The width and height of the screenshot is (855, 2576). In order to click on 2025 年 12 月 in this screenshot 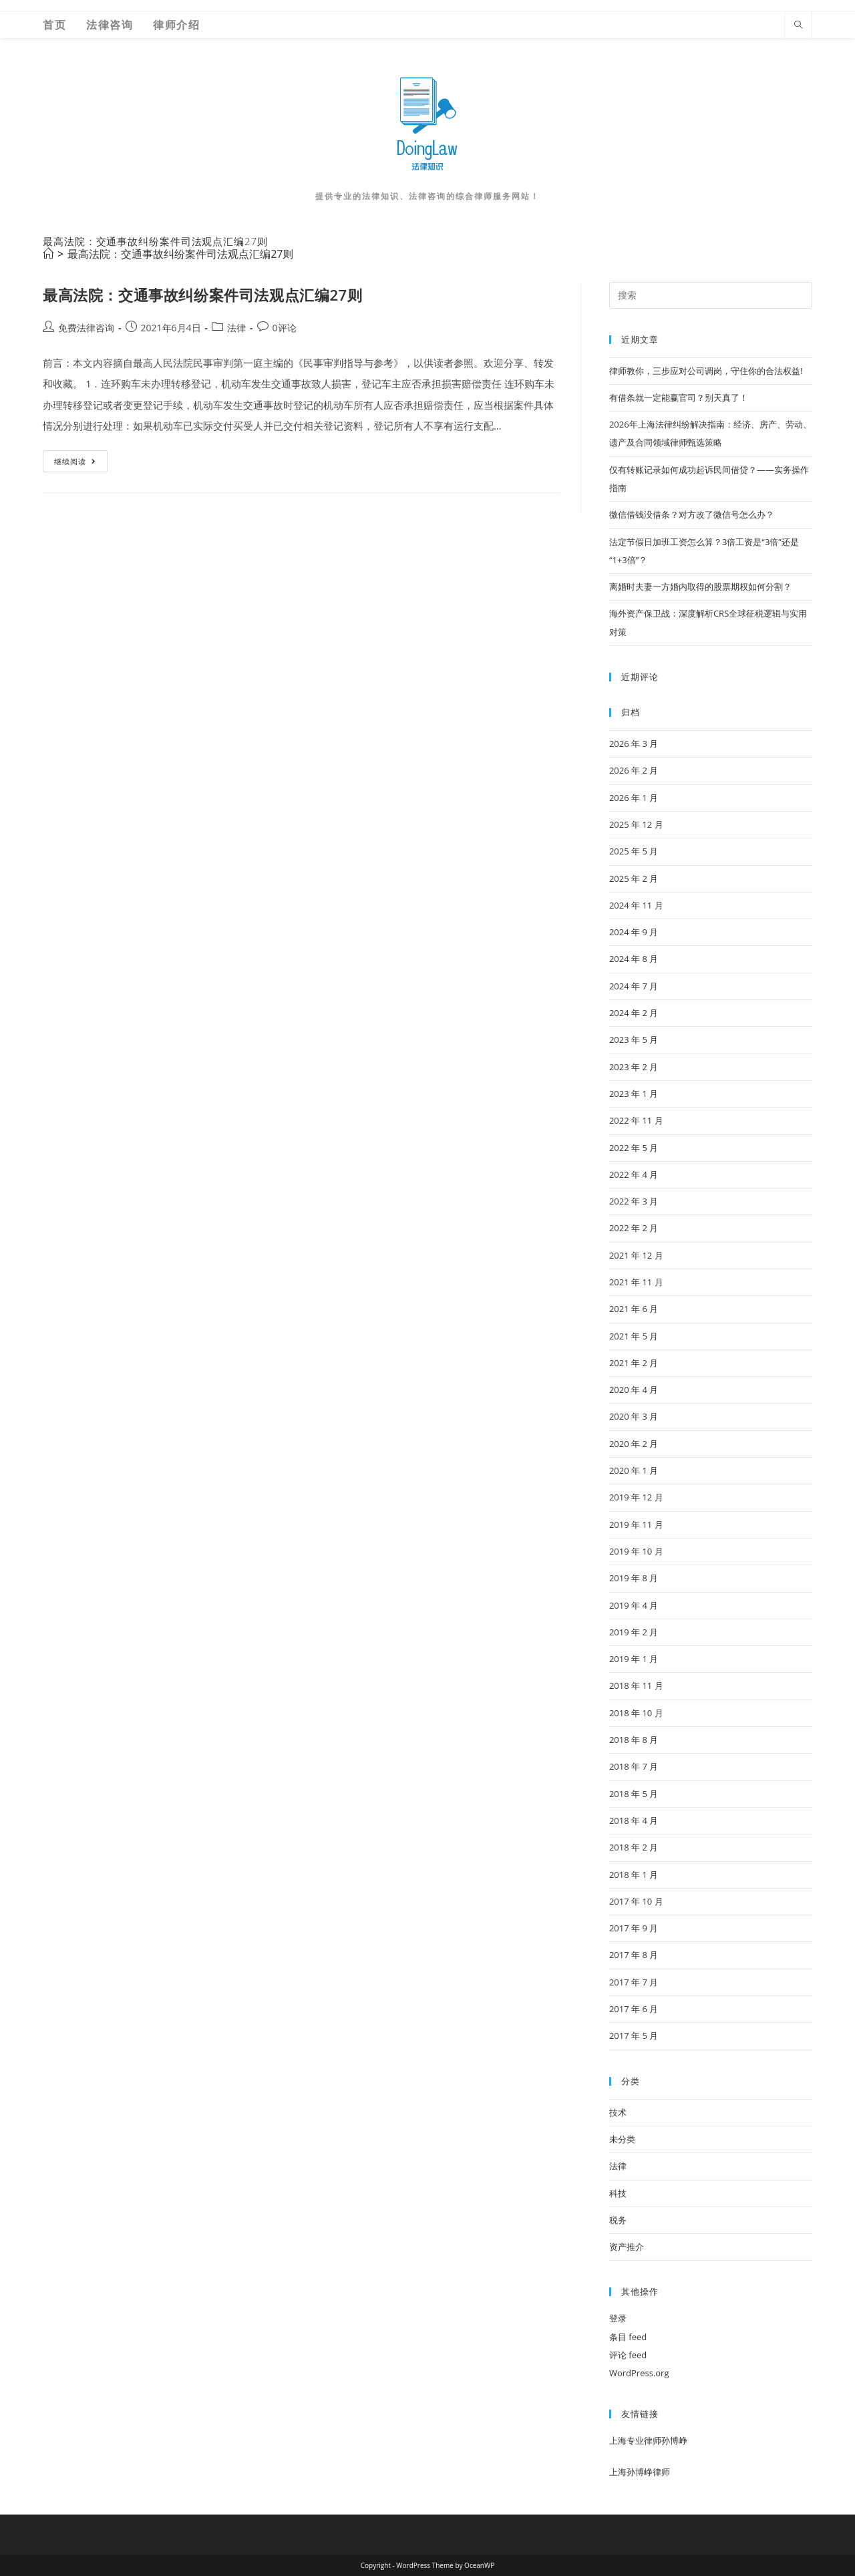, I will do `click(636, 824)`.